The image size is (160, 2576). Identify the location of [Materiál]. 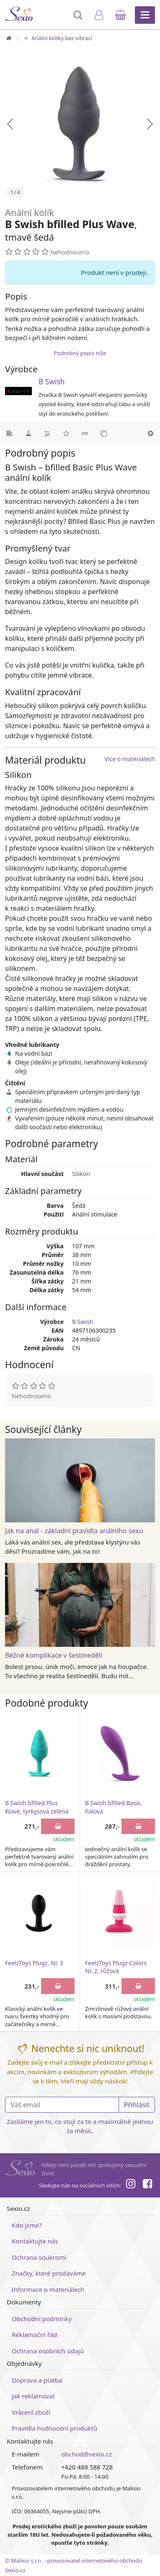
(28, 433).